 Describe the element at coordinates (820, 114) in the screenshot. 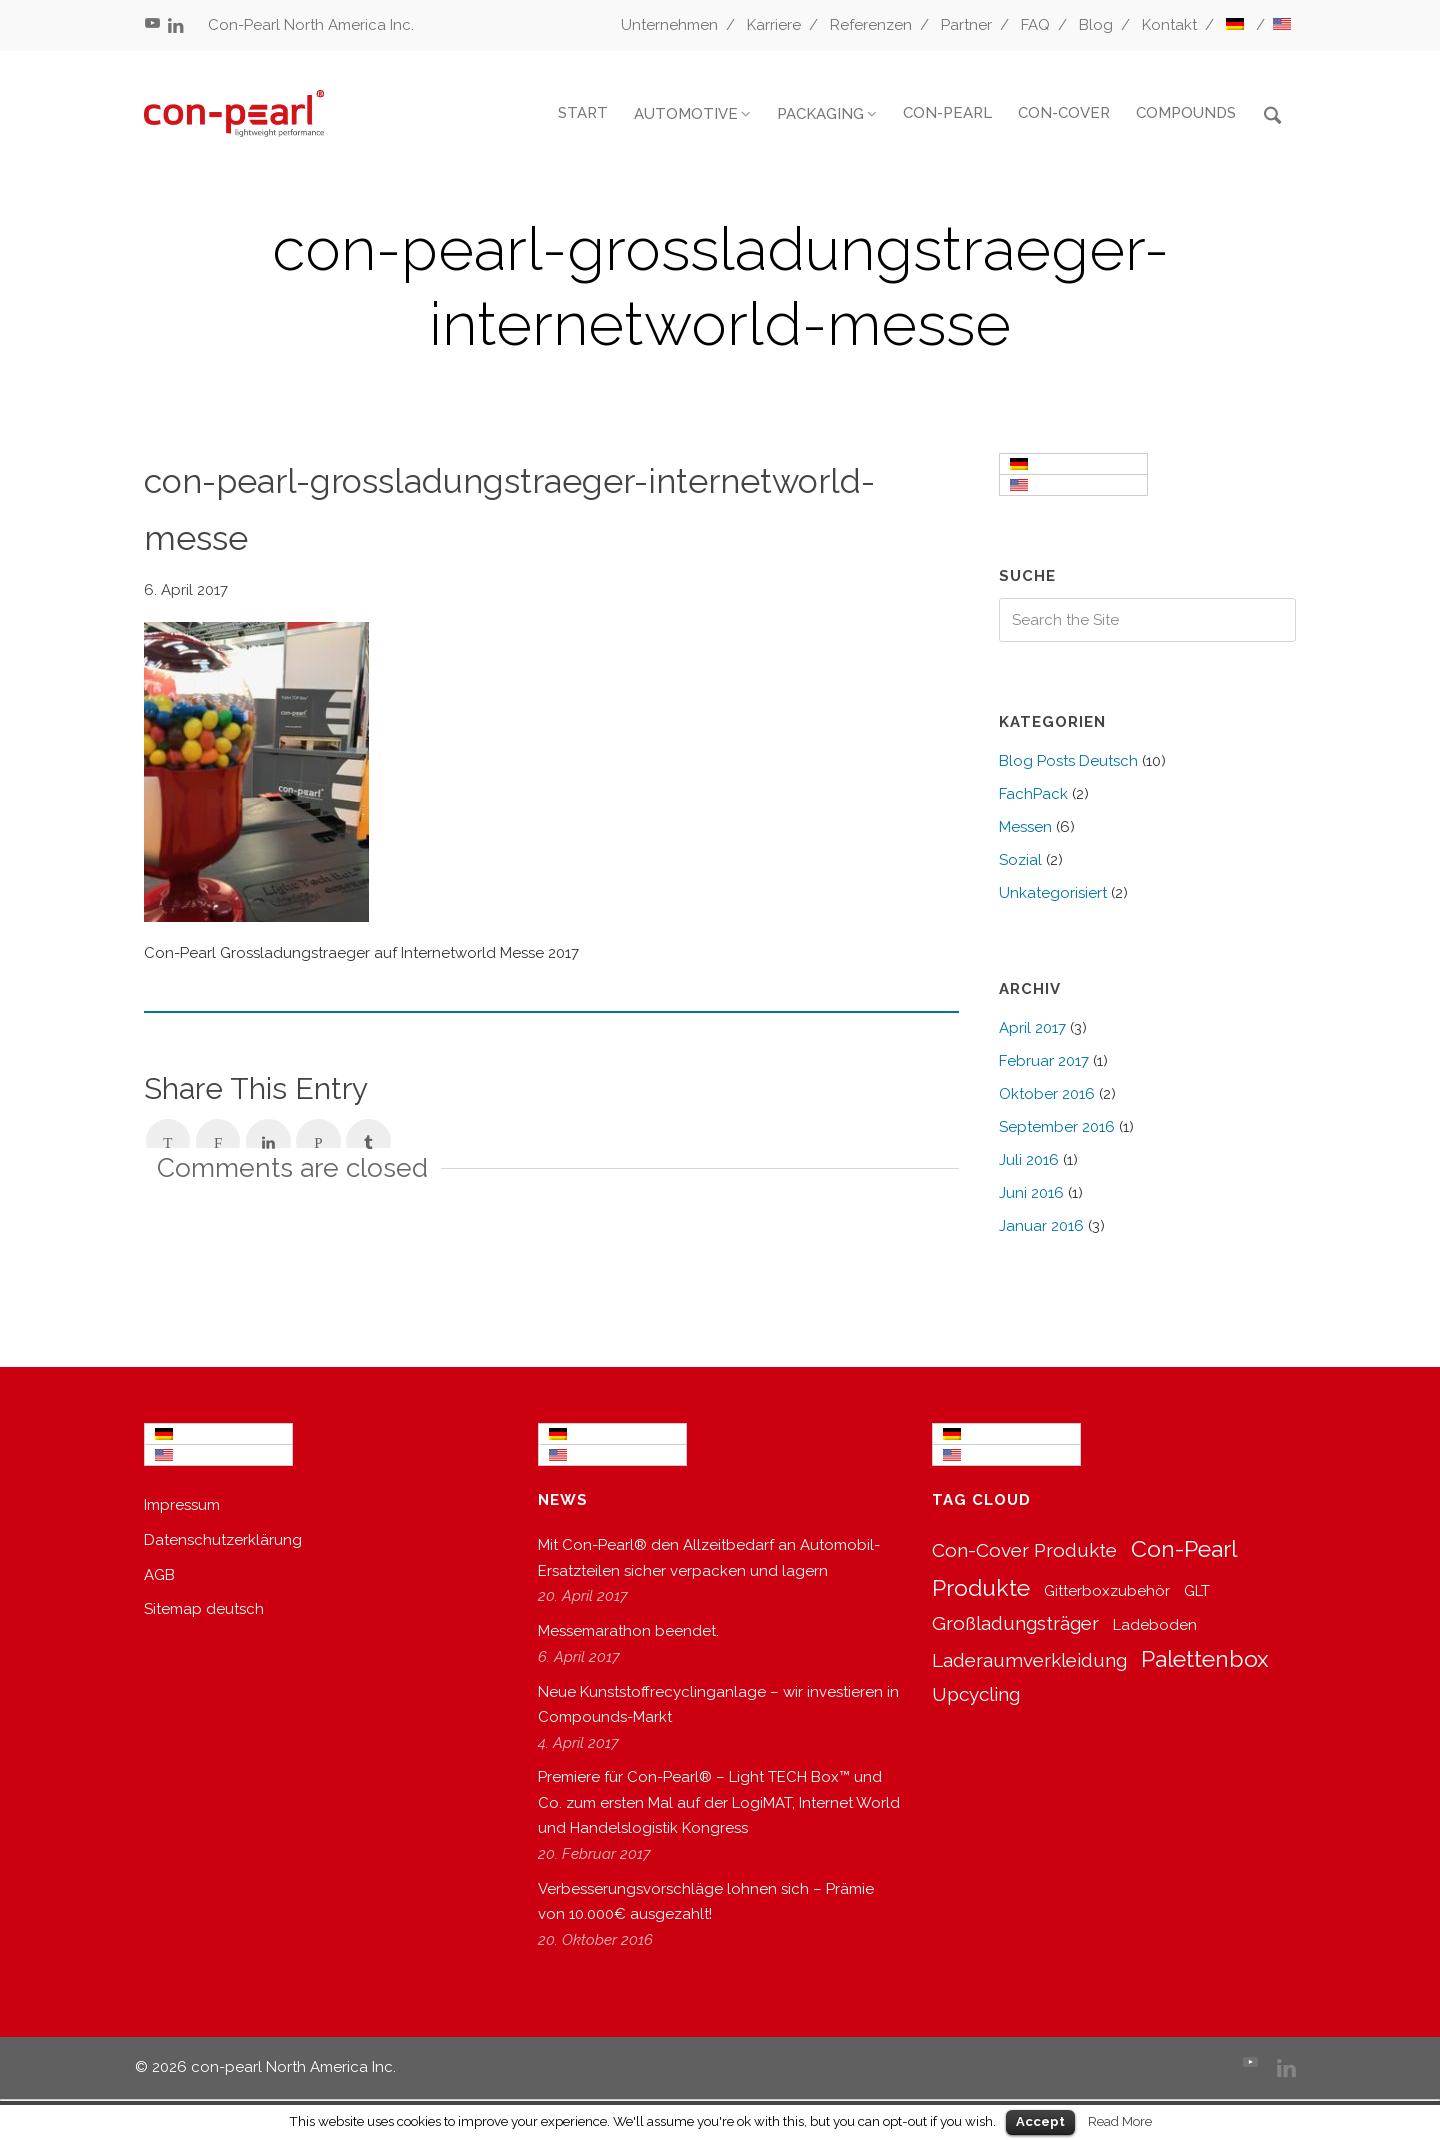

I see `PACKAGING` at that location.